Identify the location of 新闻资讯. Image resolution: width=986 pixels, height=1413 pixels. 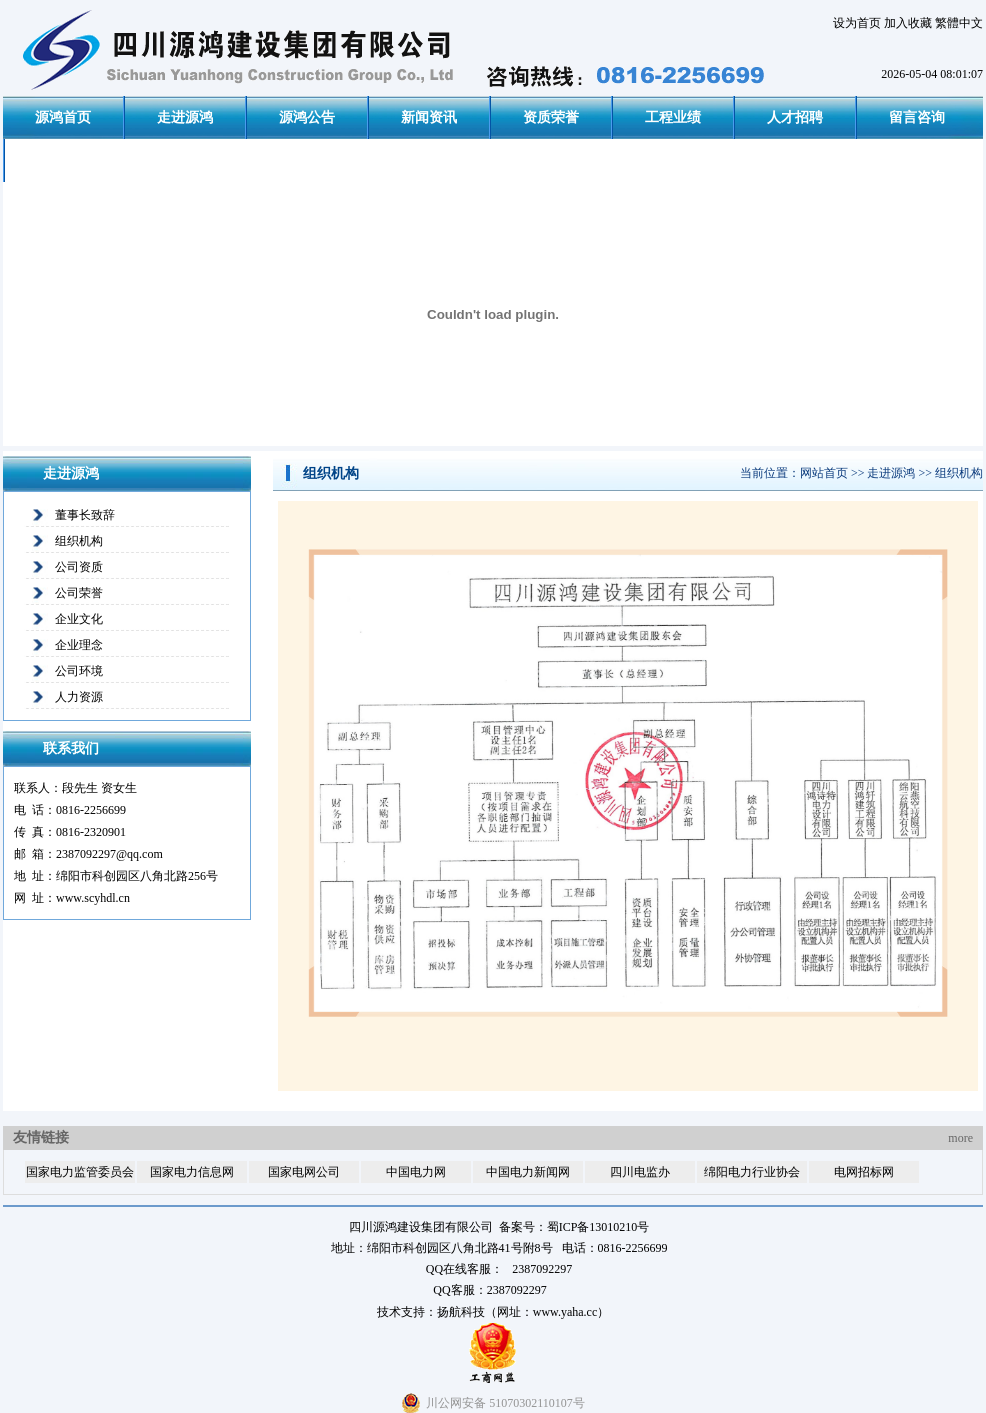
(429, 117).